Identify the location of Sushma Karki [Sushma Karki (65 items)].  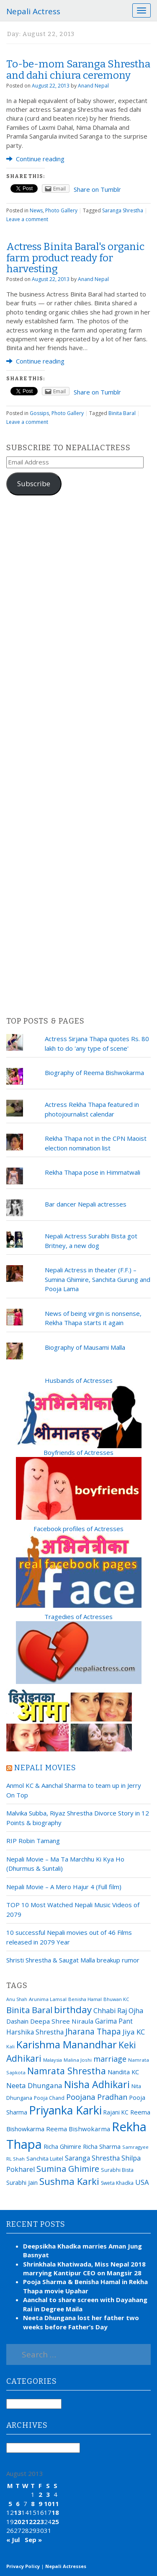
(69, 2181).